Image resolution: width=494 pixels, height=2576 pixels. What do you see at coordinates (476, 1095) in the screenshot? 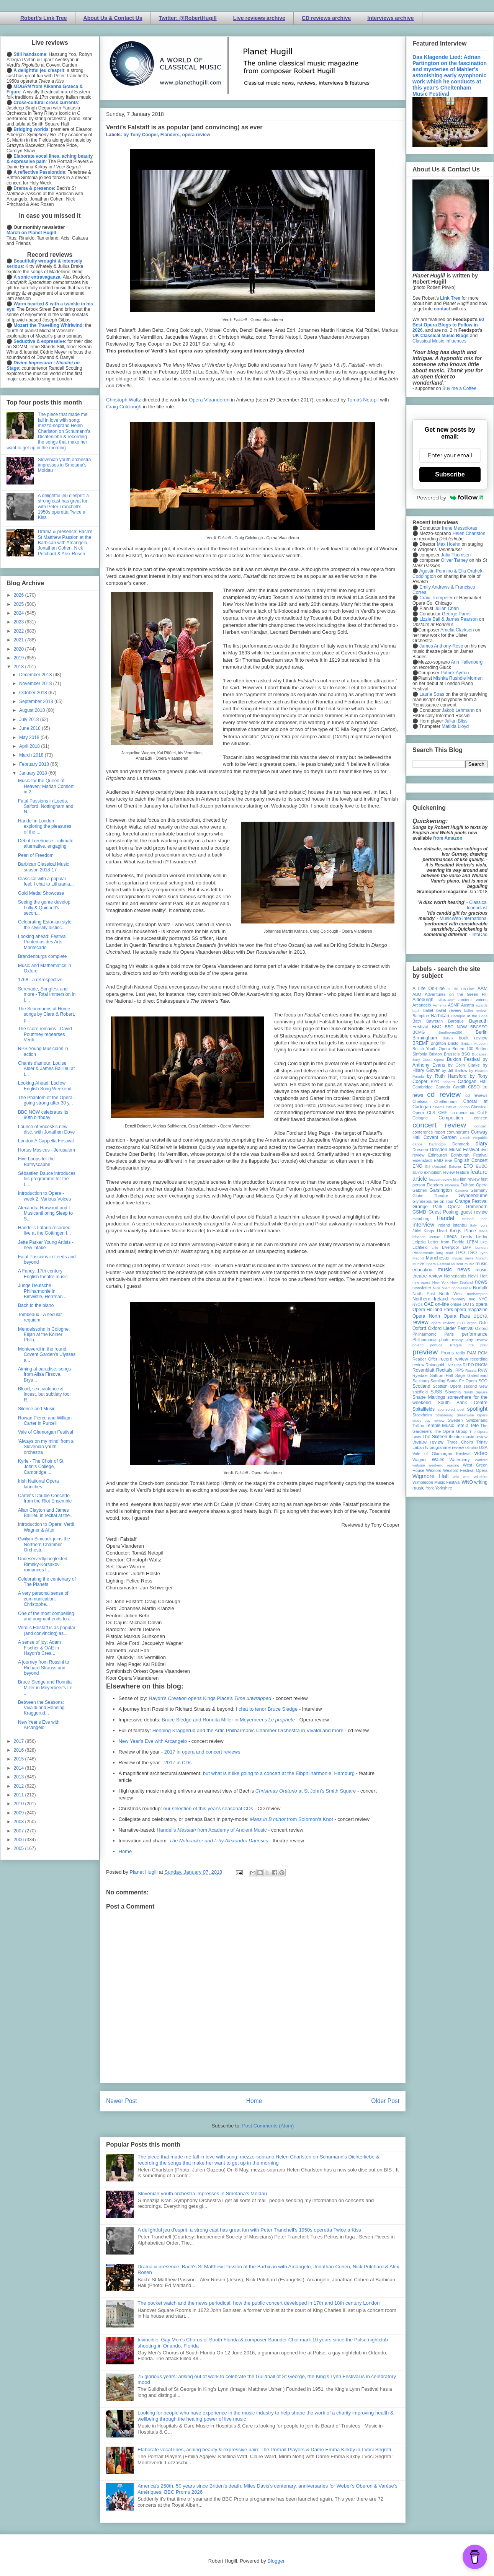
I see `cd reviews` at bounding box center [476, 1095].